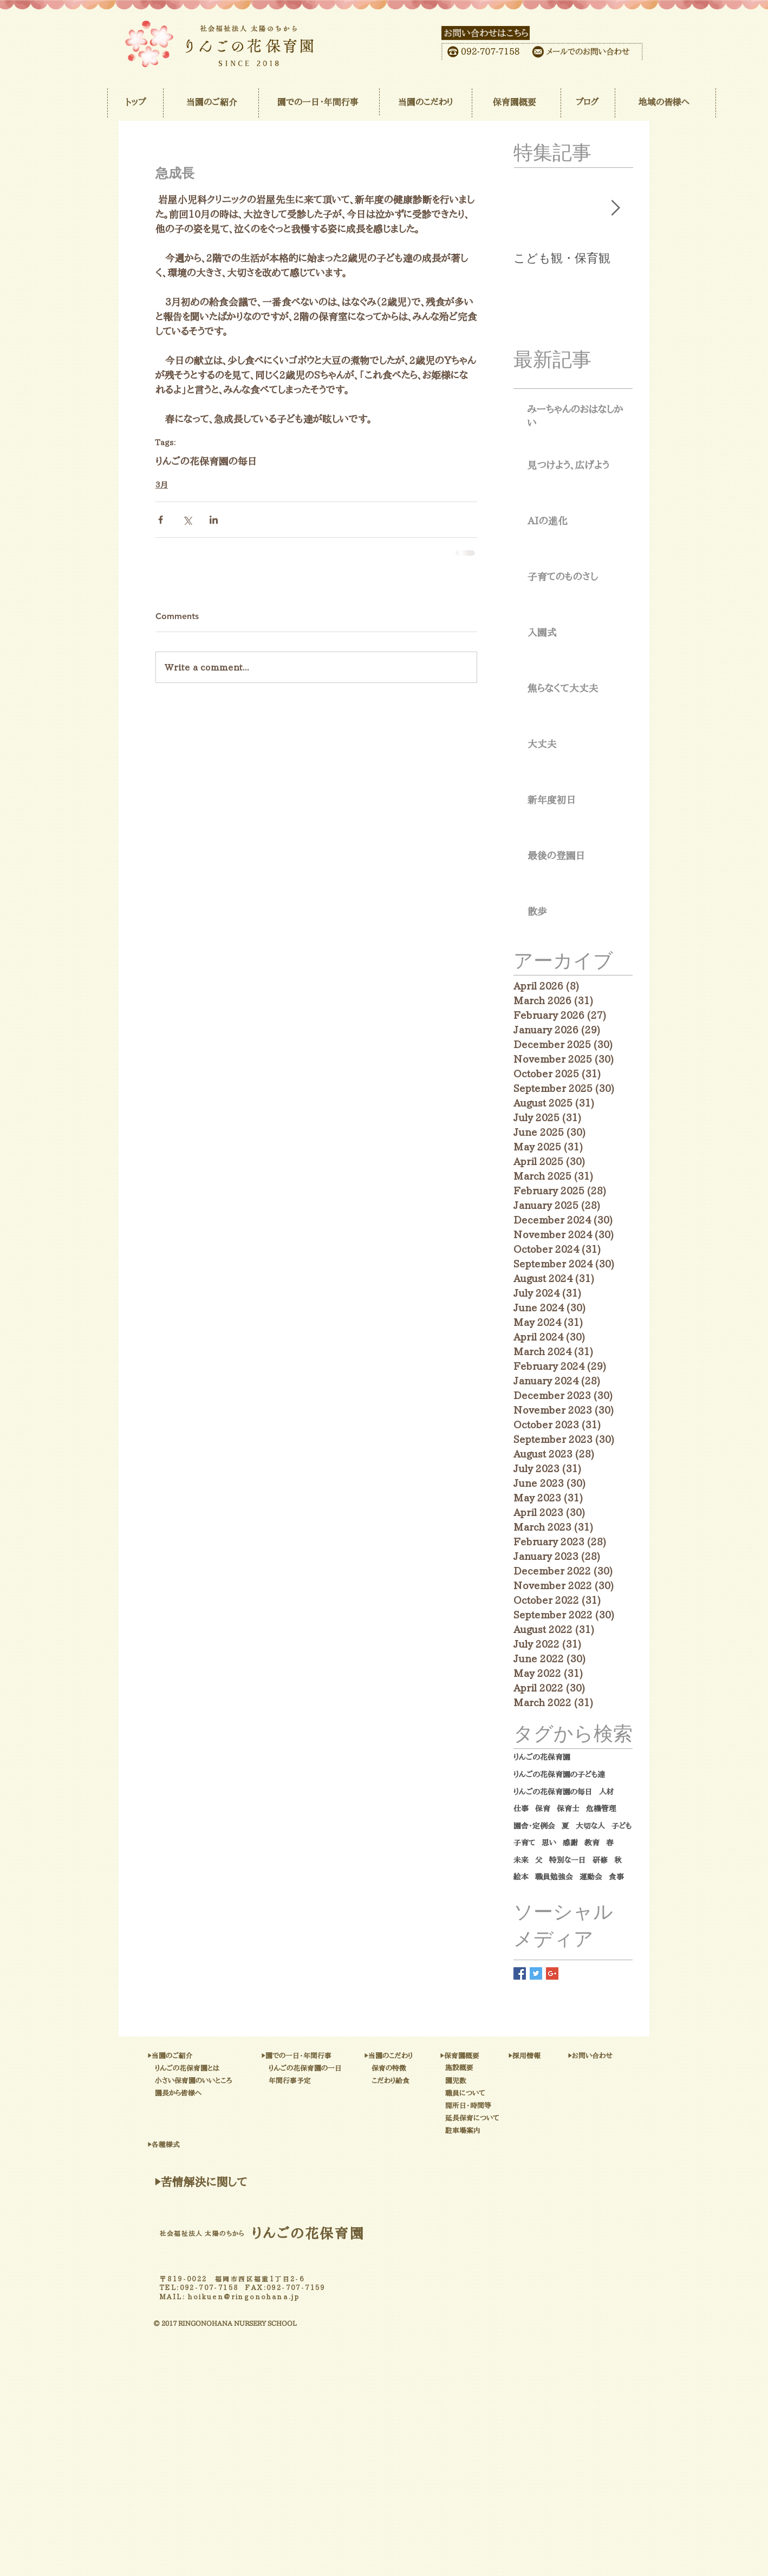  I want to click on 絵本, so click(521, 1877).